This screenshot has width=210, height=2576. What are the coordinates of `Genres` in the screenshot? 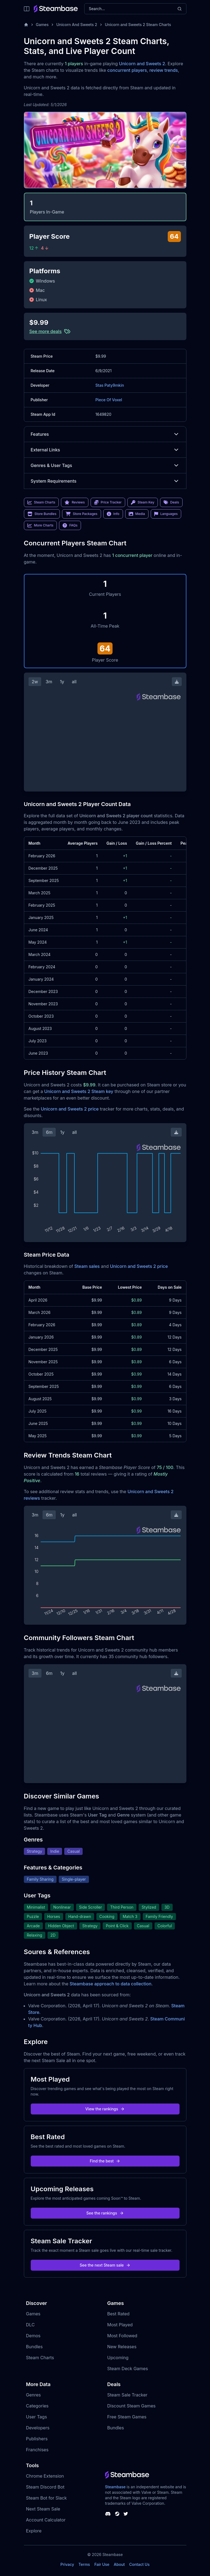 It's located at (33, 2395).